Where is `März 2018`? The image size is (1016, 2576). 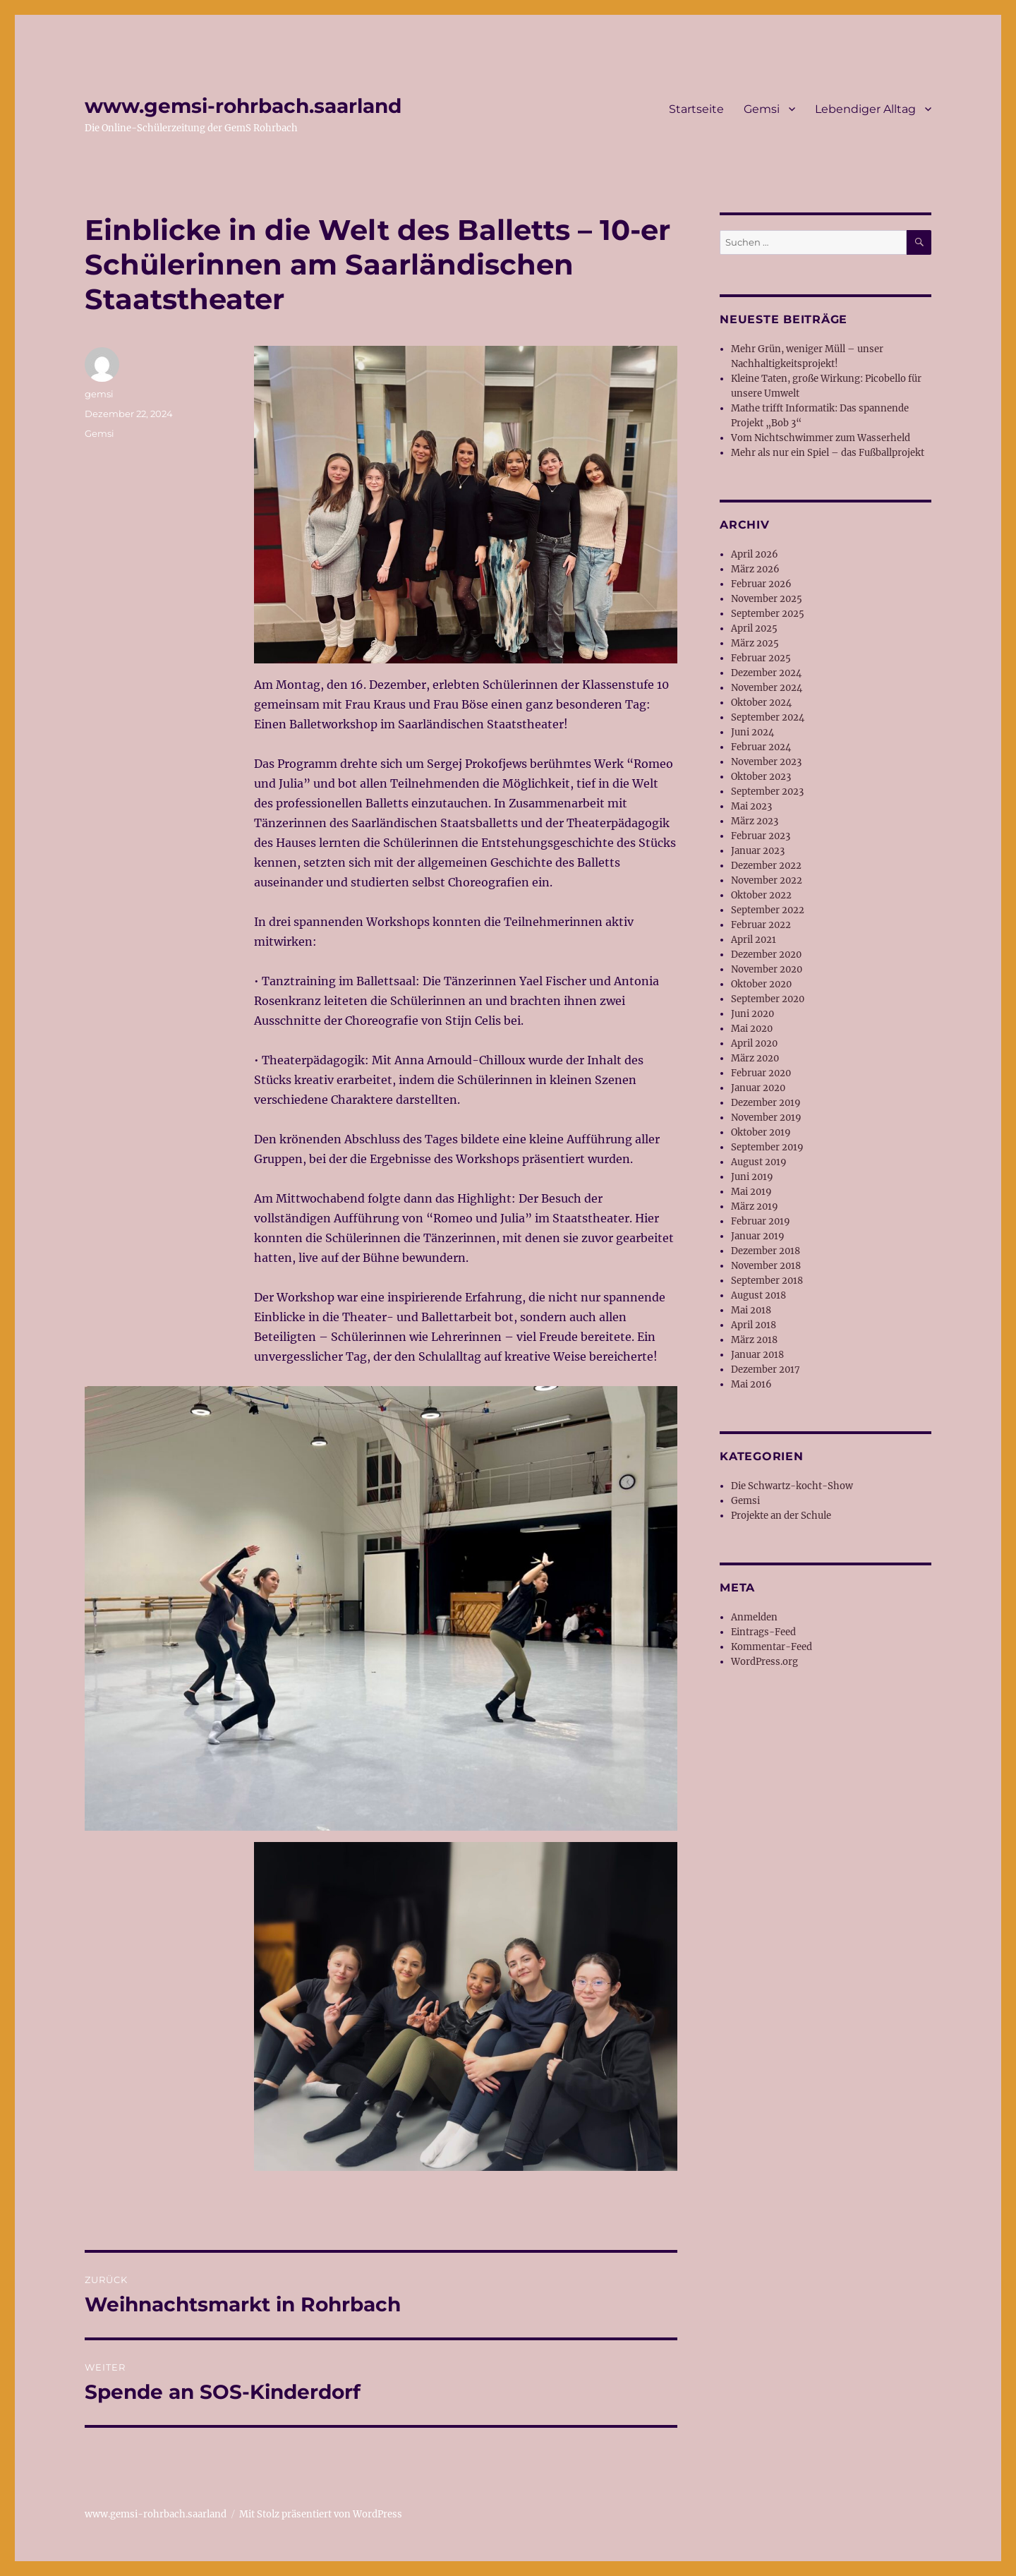 März 2018 is located at coordinates (754, 1340).